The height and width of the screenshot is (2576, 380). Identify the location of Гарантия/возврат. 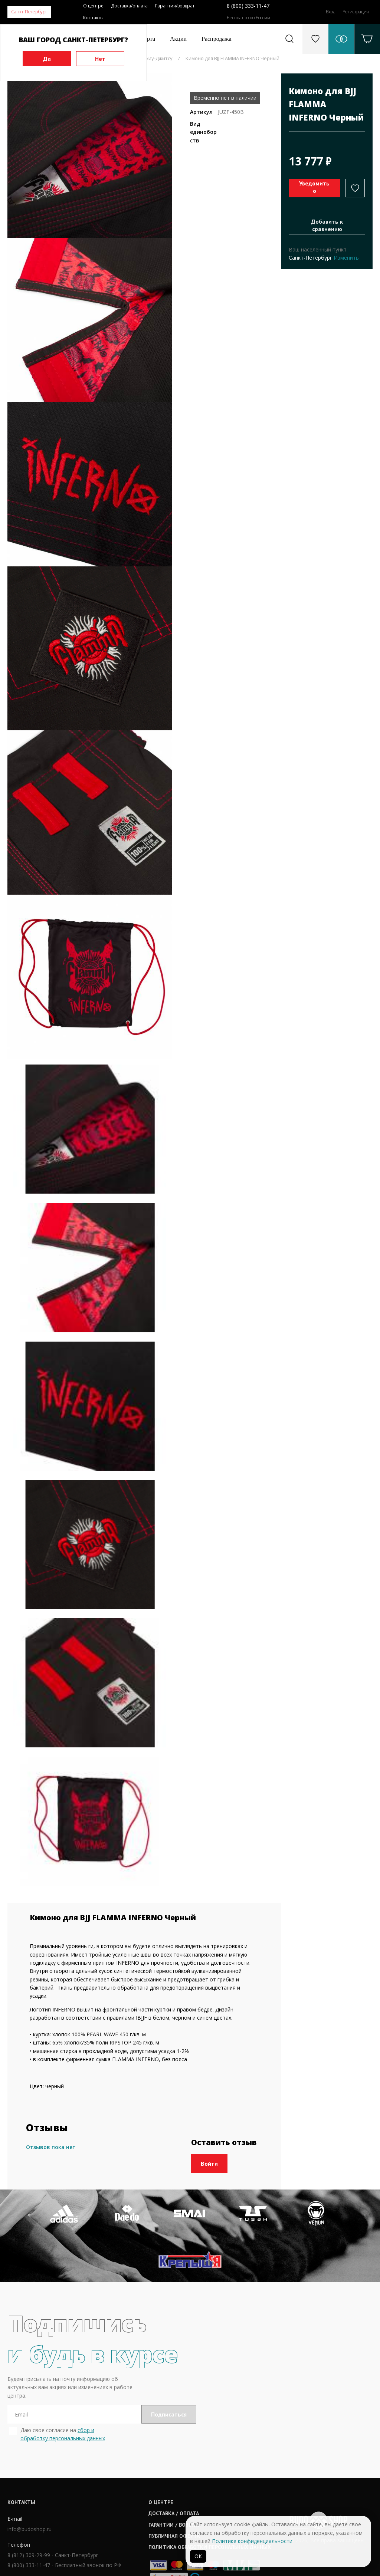
(174, 6).